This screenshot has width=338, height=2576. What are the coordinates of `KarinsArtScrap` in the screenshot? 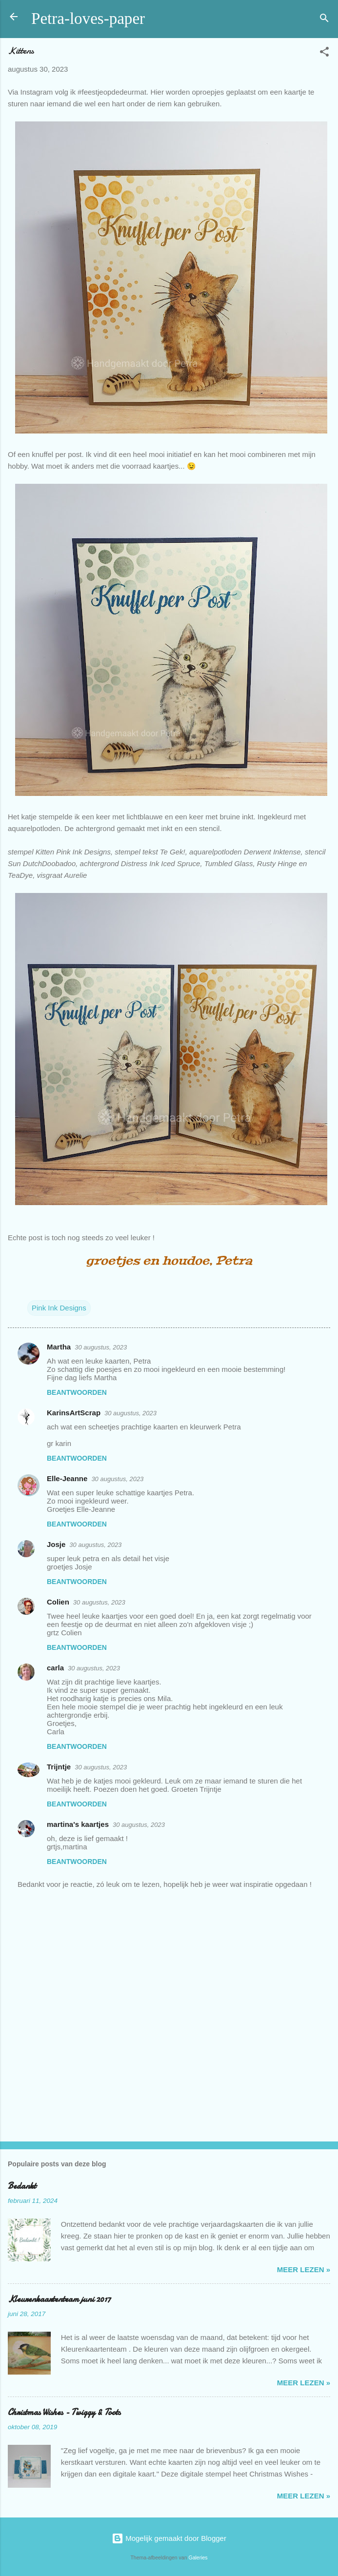 It's located at (73, 1412).